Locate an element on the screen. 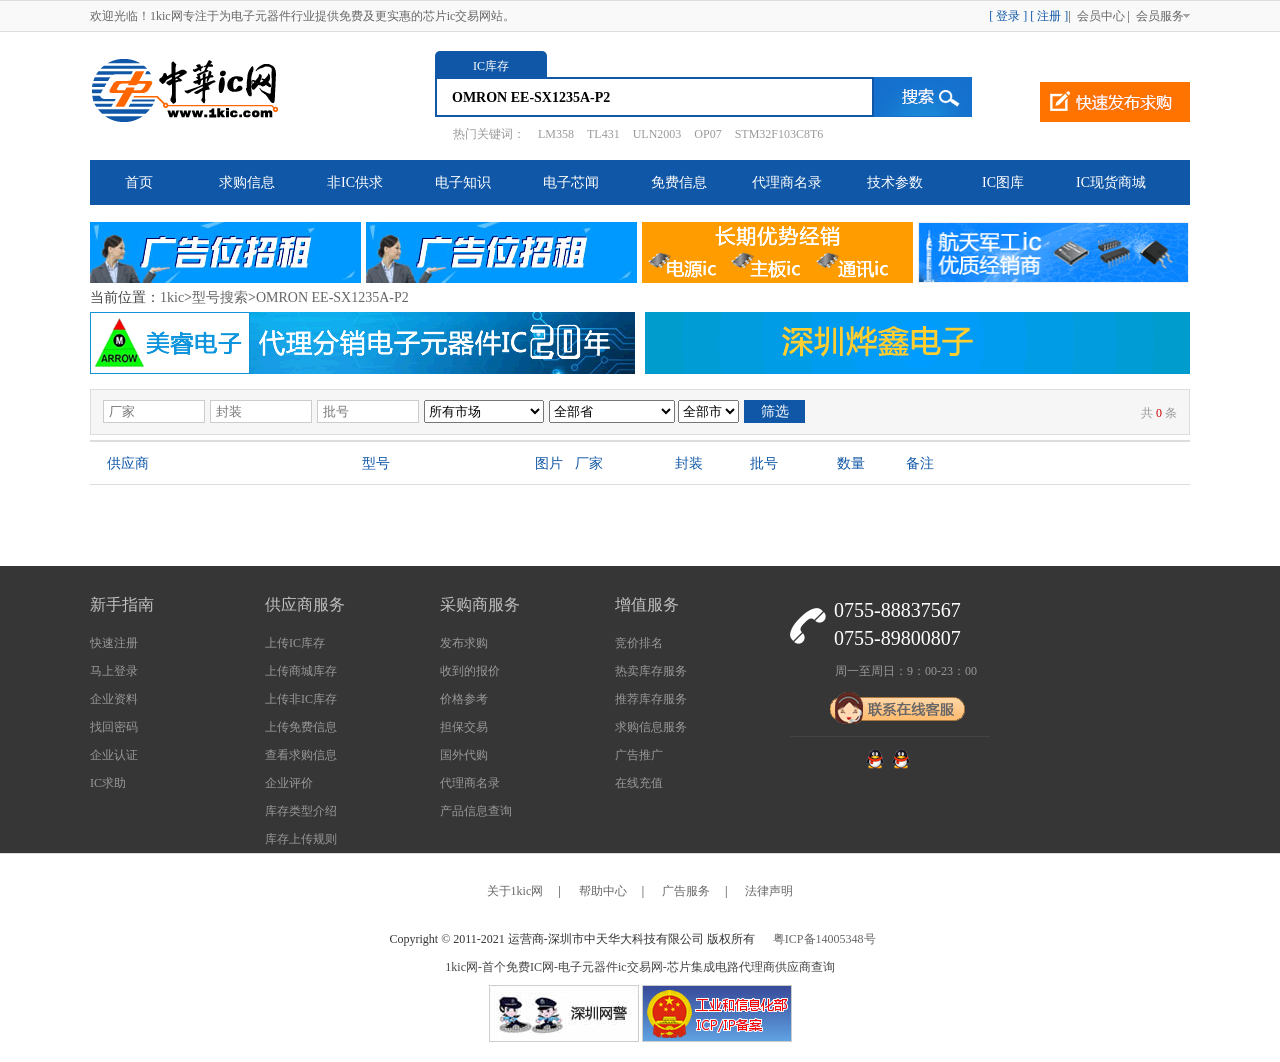 The height and width of the screenshot is (1062, 1280). 企业认证 is located at coordinates (114, 755).